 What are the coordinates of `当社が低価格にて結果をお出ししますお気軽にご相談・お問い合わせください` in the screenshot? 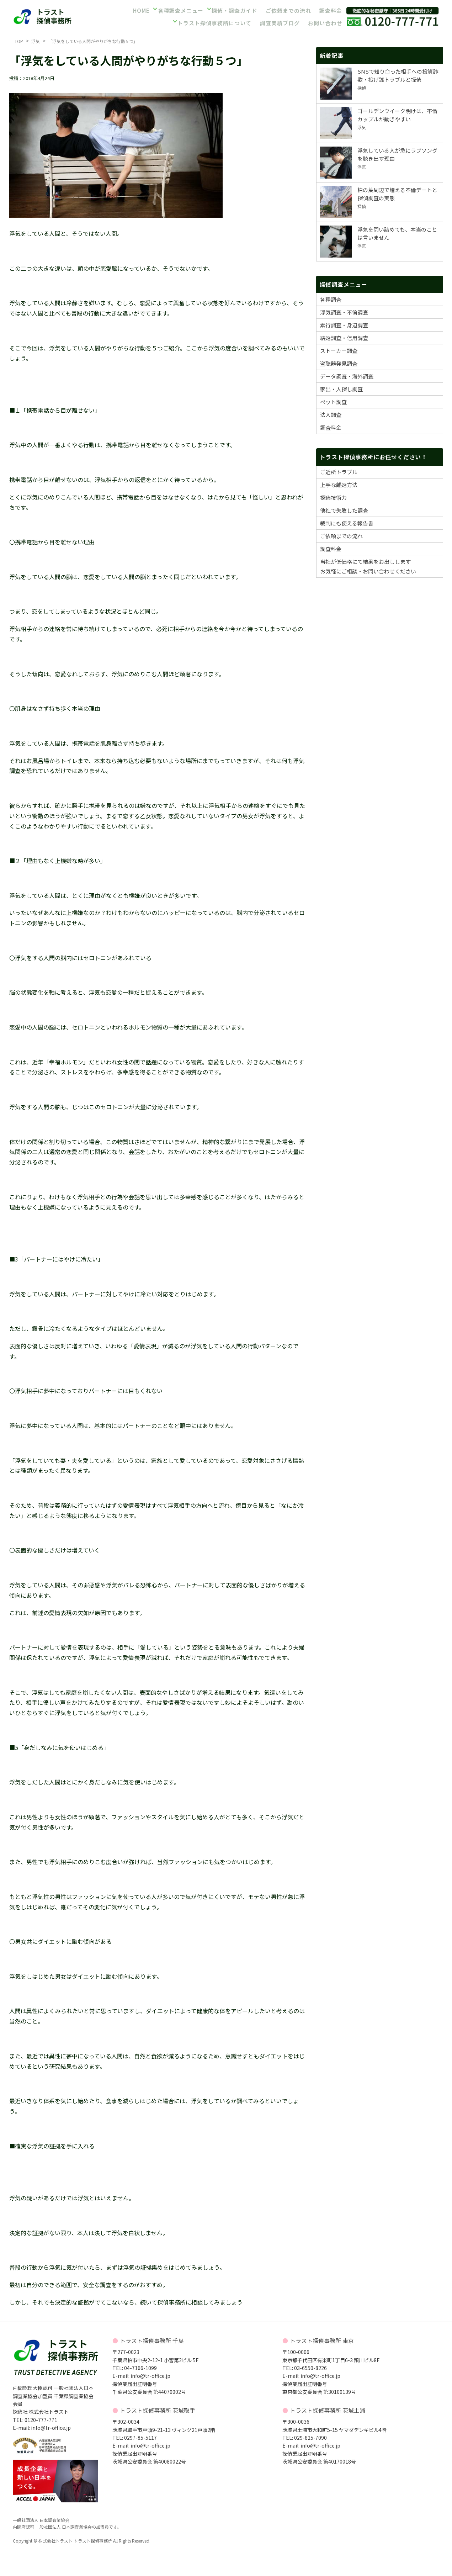 It's located at (368, 566).